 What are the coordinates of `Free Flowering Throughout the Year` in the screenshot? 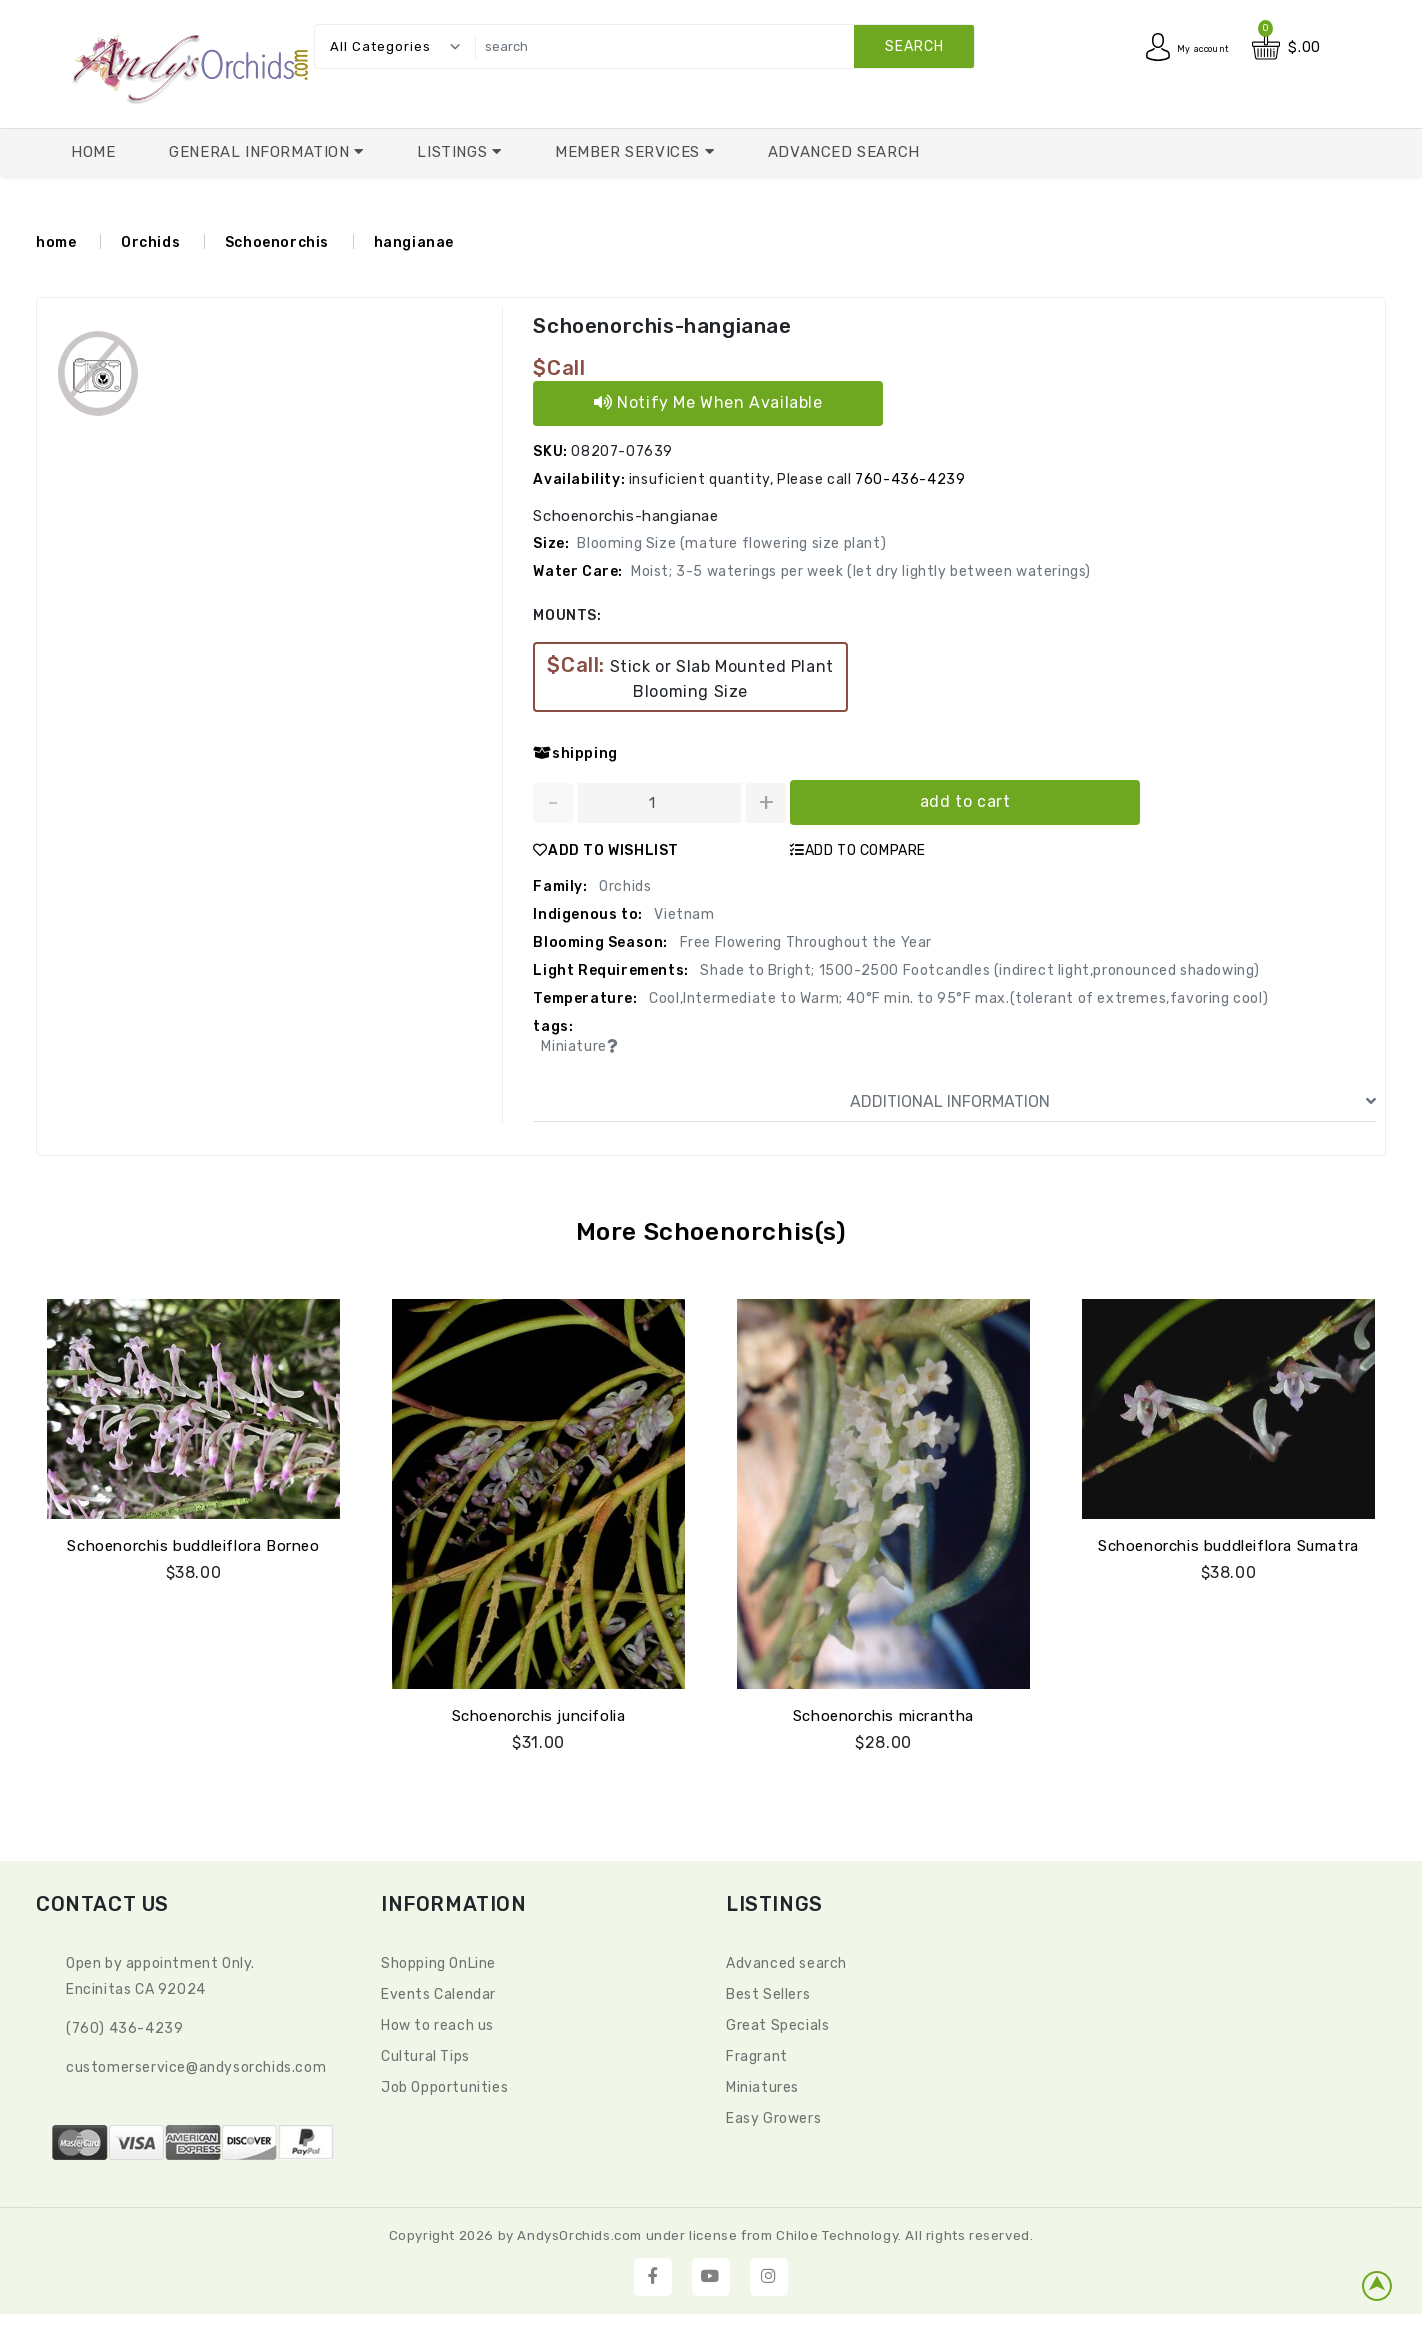 It's located at (804, 942).